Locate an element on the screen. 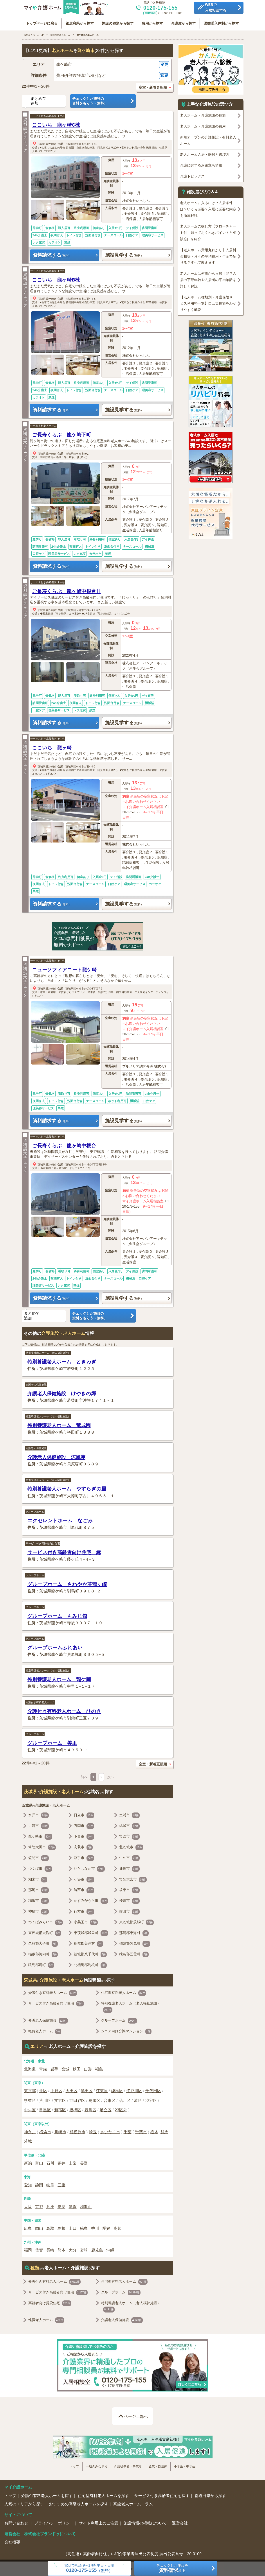 The width and height of the screenshot is (265, 2576). 【老人ホーム費用丸わかり】入居料金相場・月々の平均費用・年金で足りる？すべて教えます！ is located at coordinates (208, 255).